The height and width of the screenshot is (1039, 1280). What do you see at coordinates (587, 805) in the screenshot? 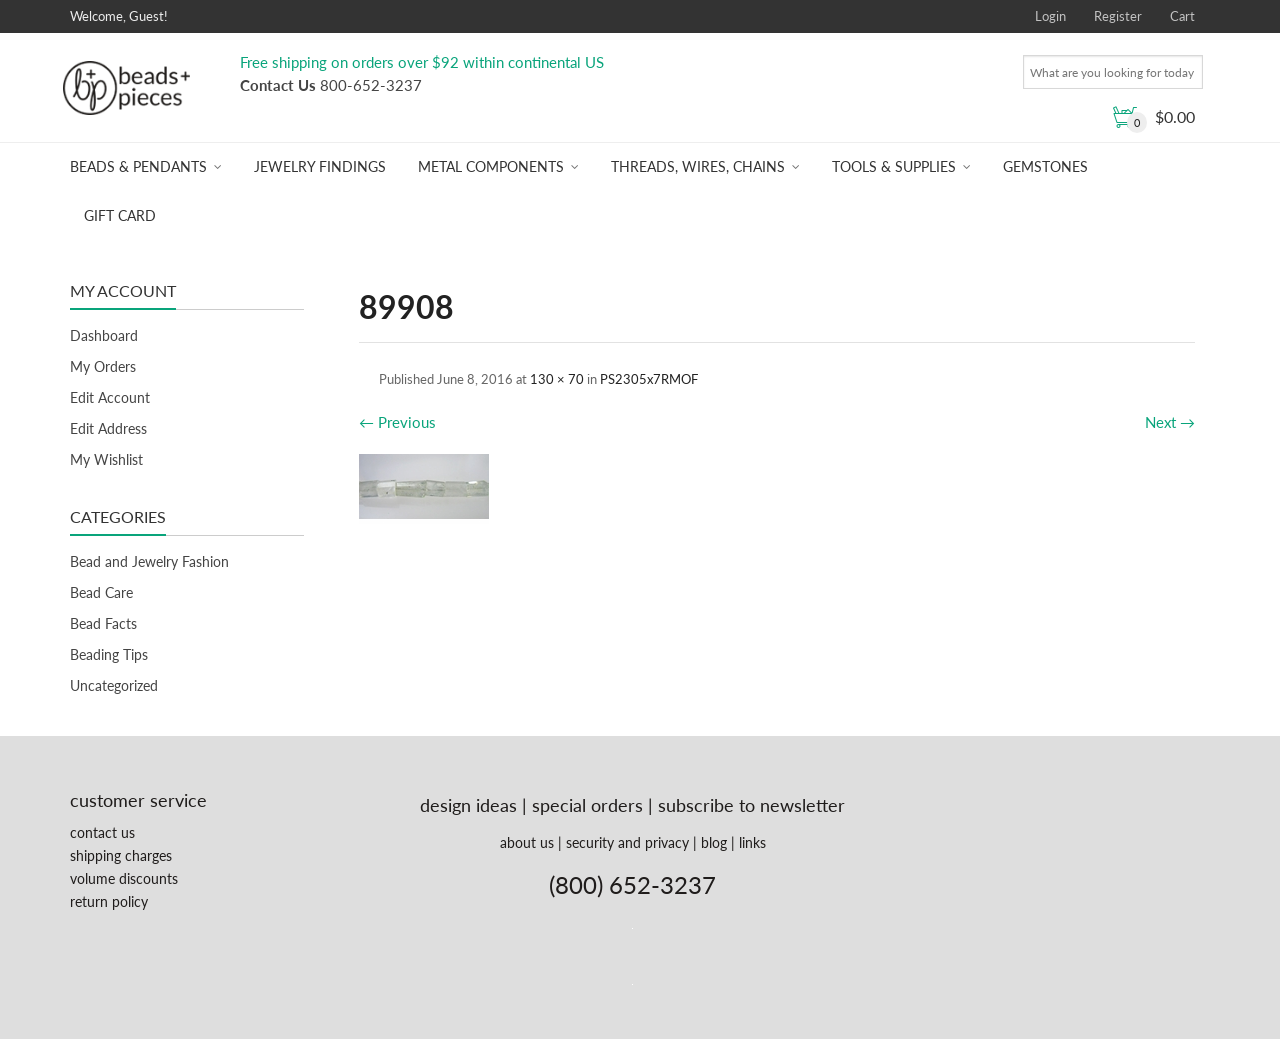
I see `special orders` at bounding box center [587, 805].